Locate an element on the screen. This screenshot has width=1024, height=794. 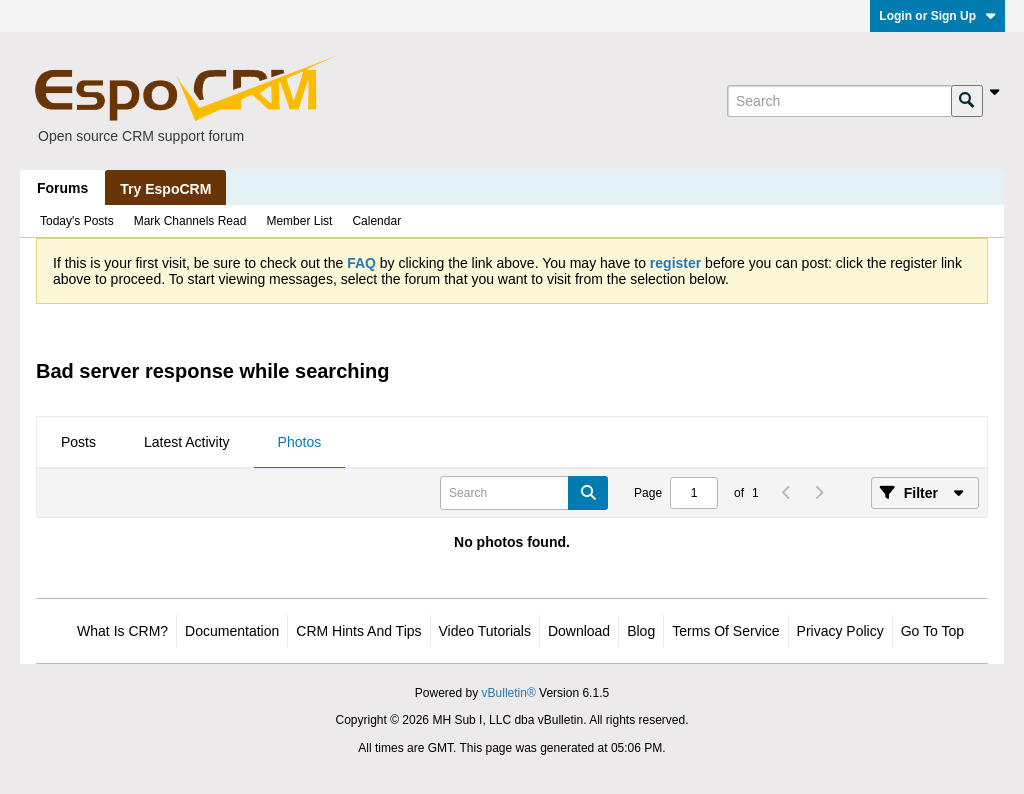
Documentation is located at coordinates (232, 631).